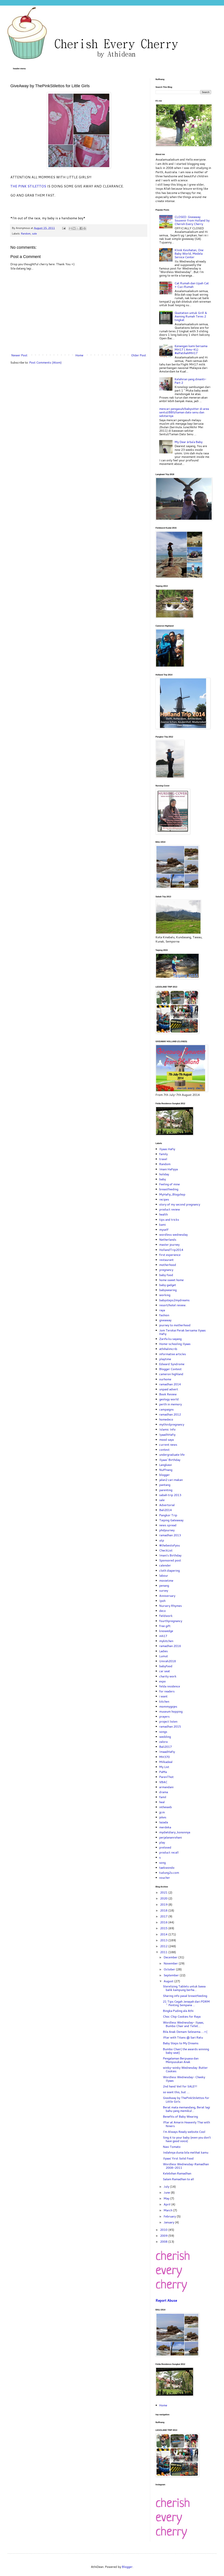  Describe the element at coordinates (192, 220) in the screenshot. I see `CLOSED: Giveaway Souvenir from Holland by Cherish Every Cherry` at that location.